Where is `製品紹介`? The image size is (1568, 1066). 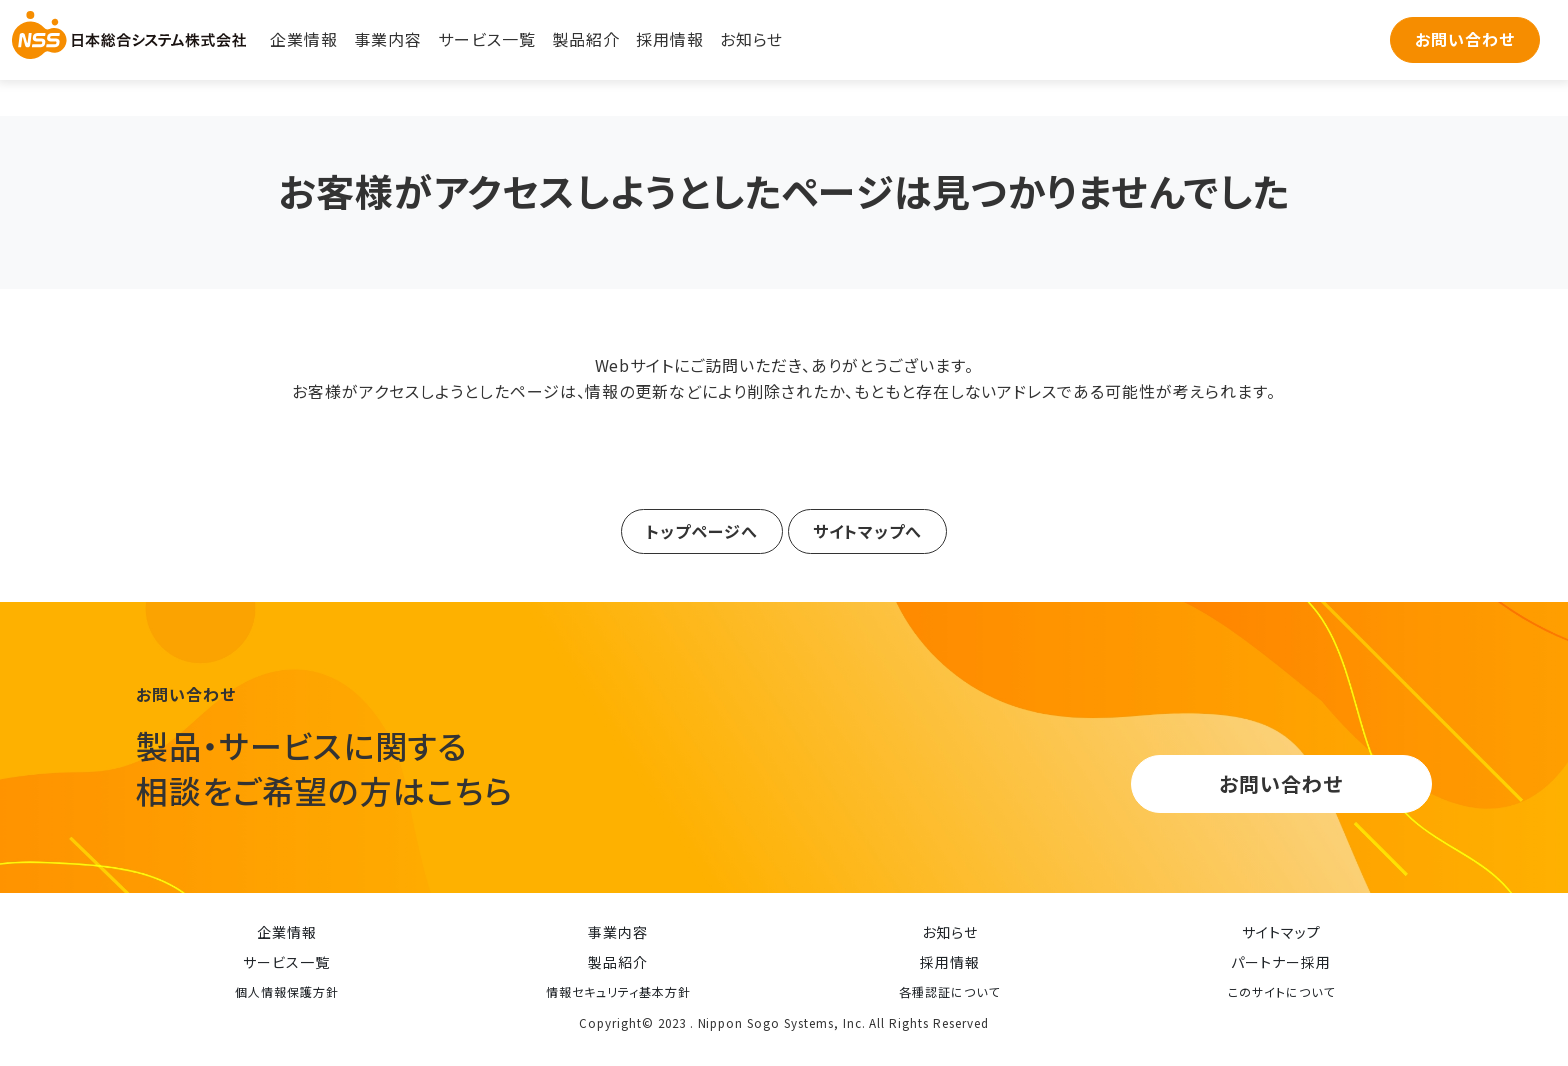
製品紹介 is located at coordinates (586, 39).